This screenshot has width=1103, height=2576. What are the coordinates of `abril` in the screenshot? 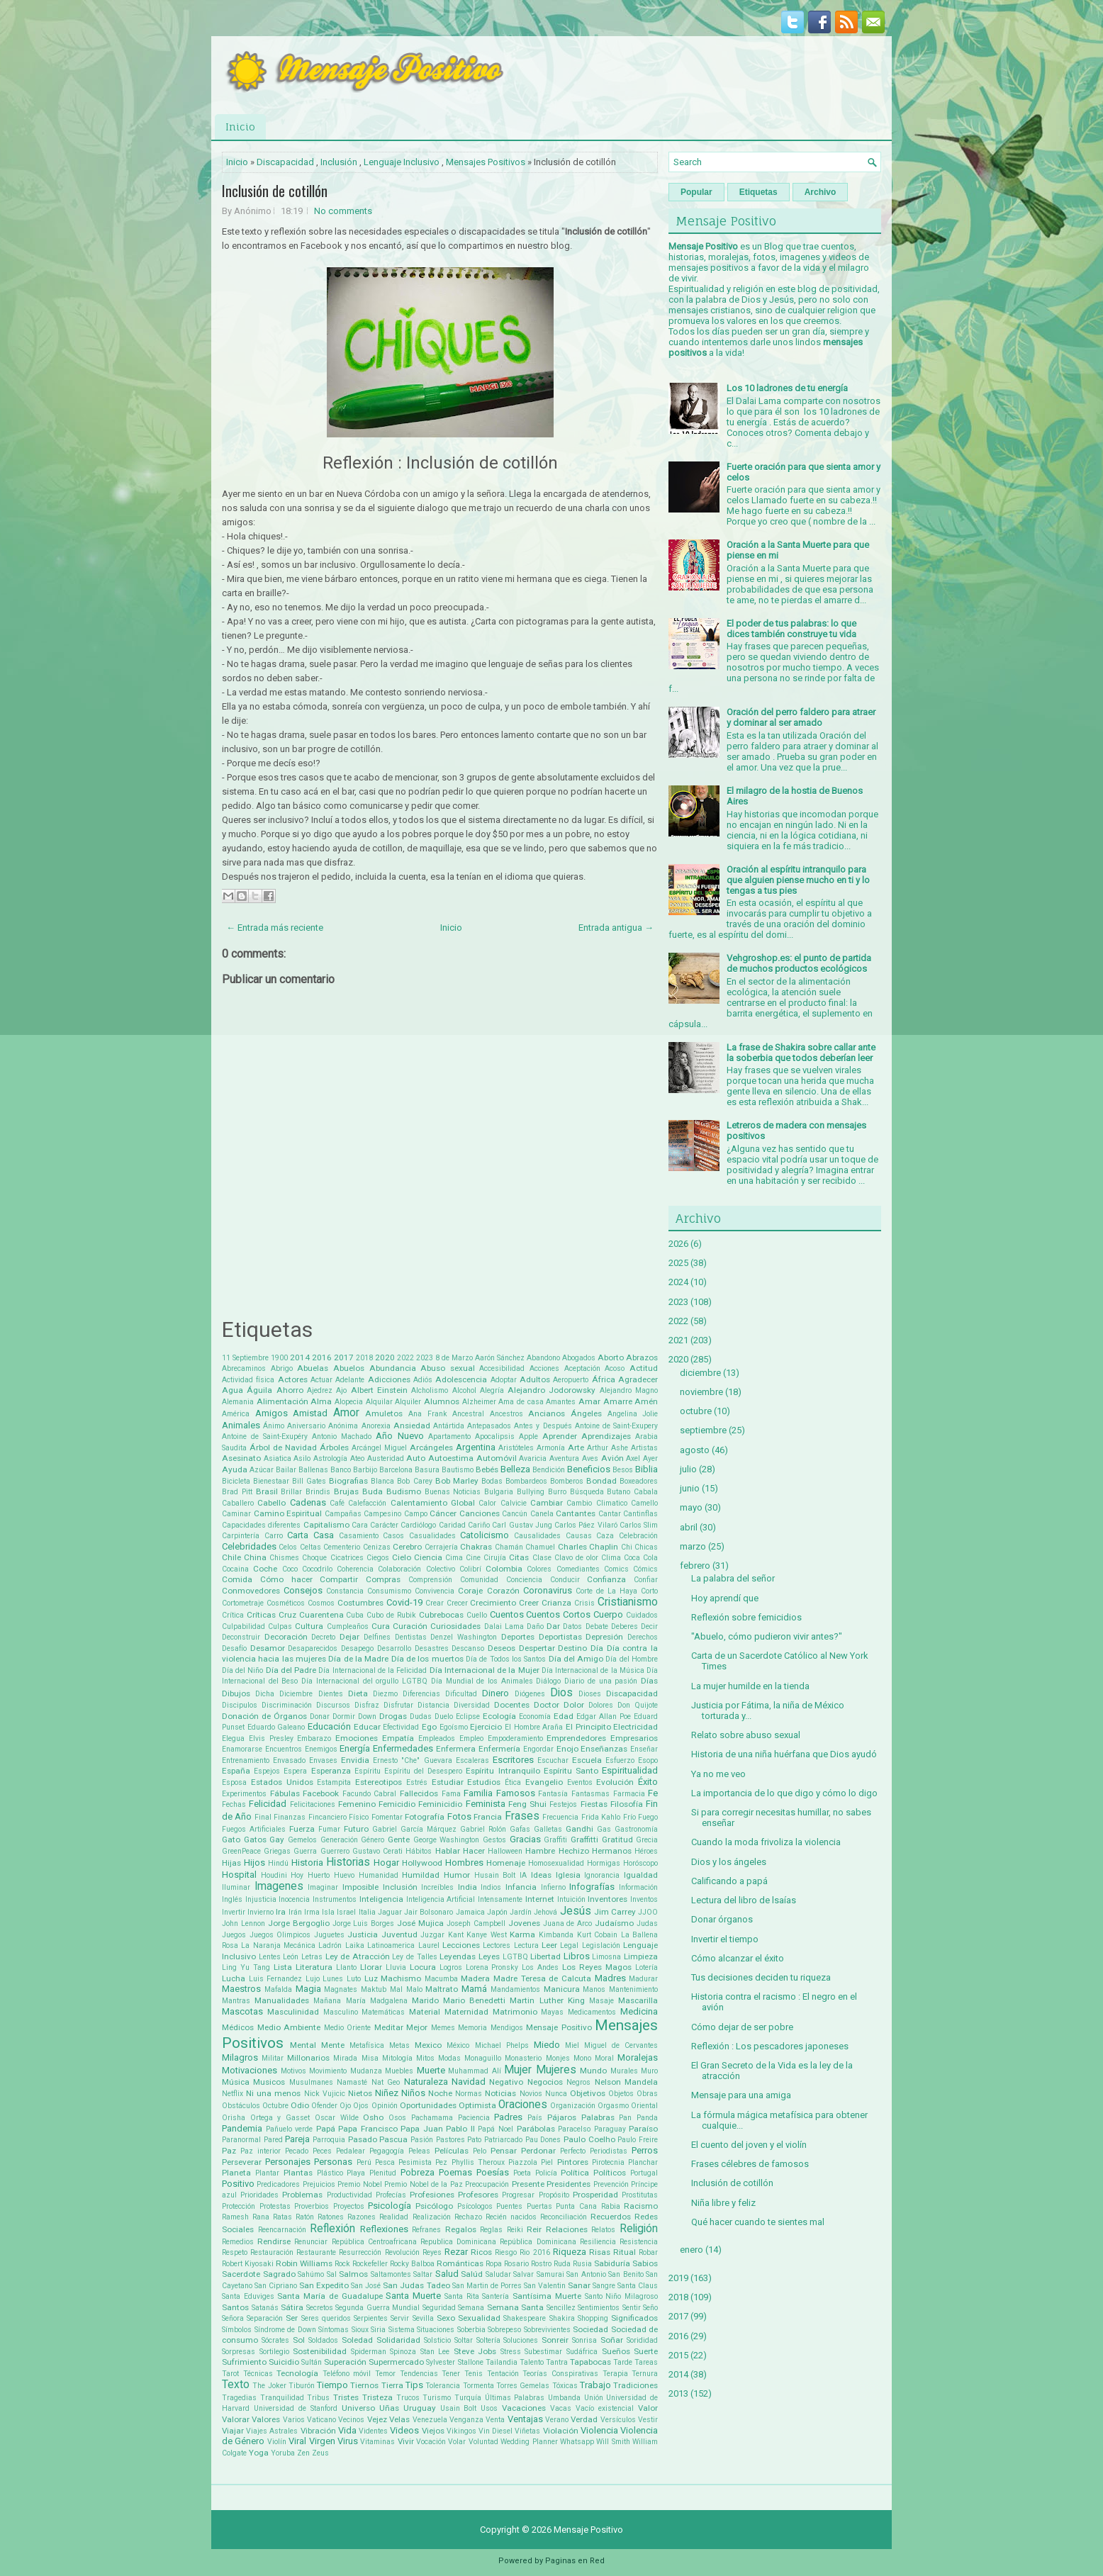 It's located at (689, 1527).